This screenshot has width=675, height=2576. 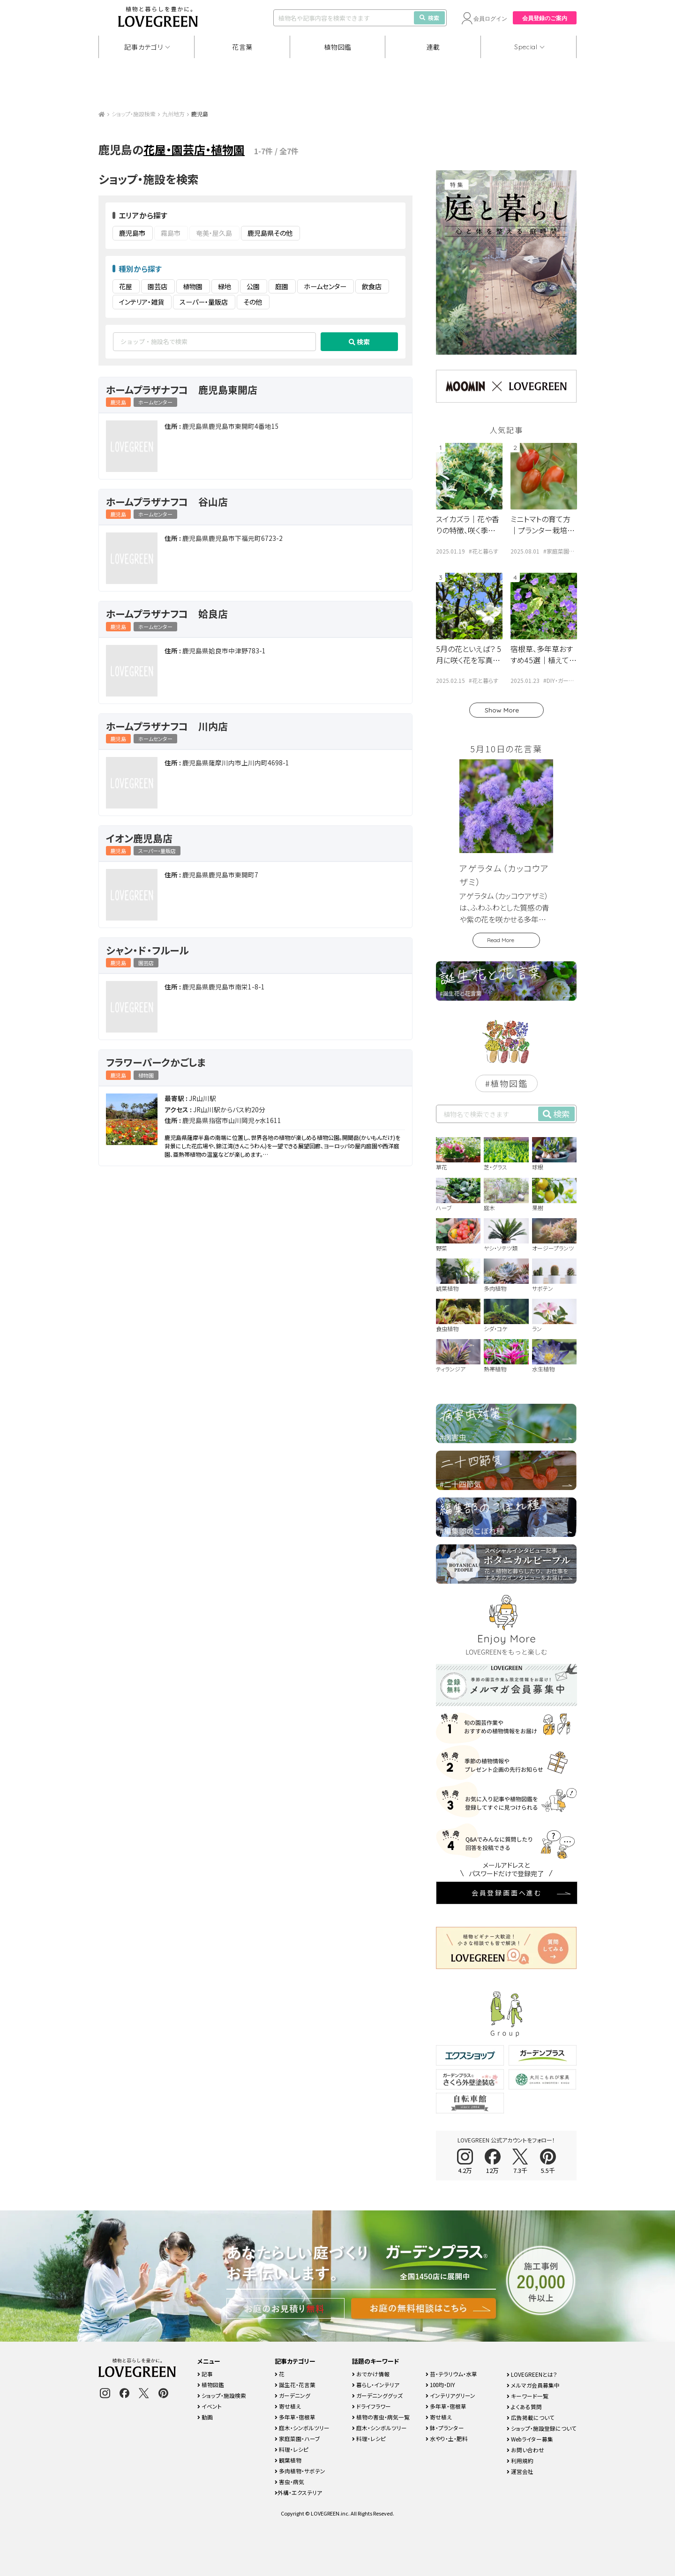 What do you see at coordinates (325, 286) in the screenshot?
I see `ホームセンター` at bounding box center [325, 286].